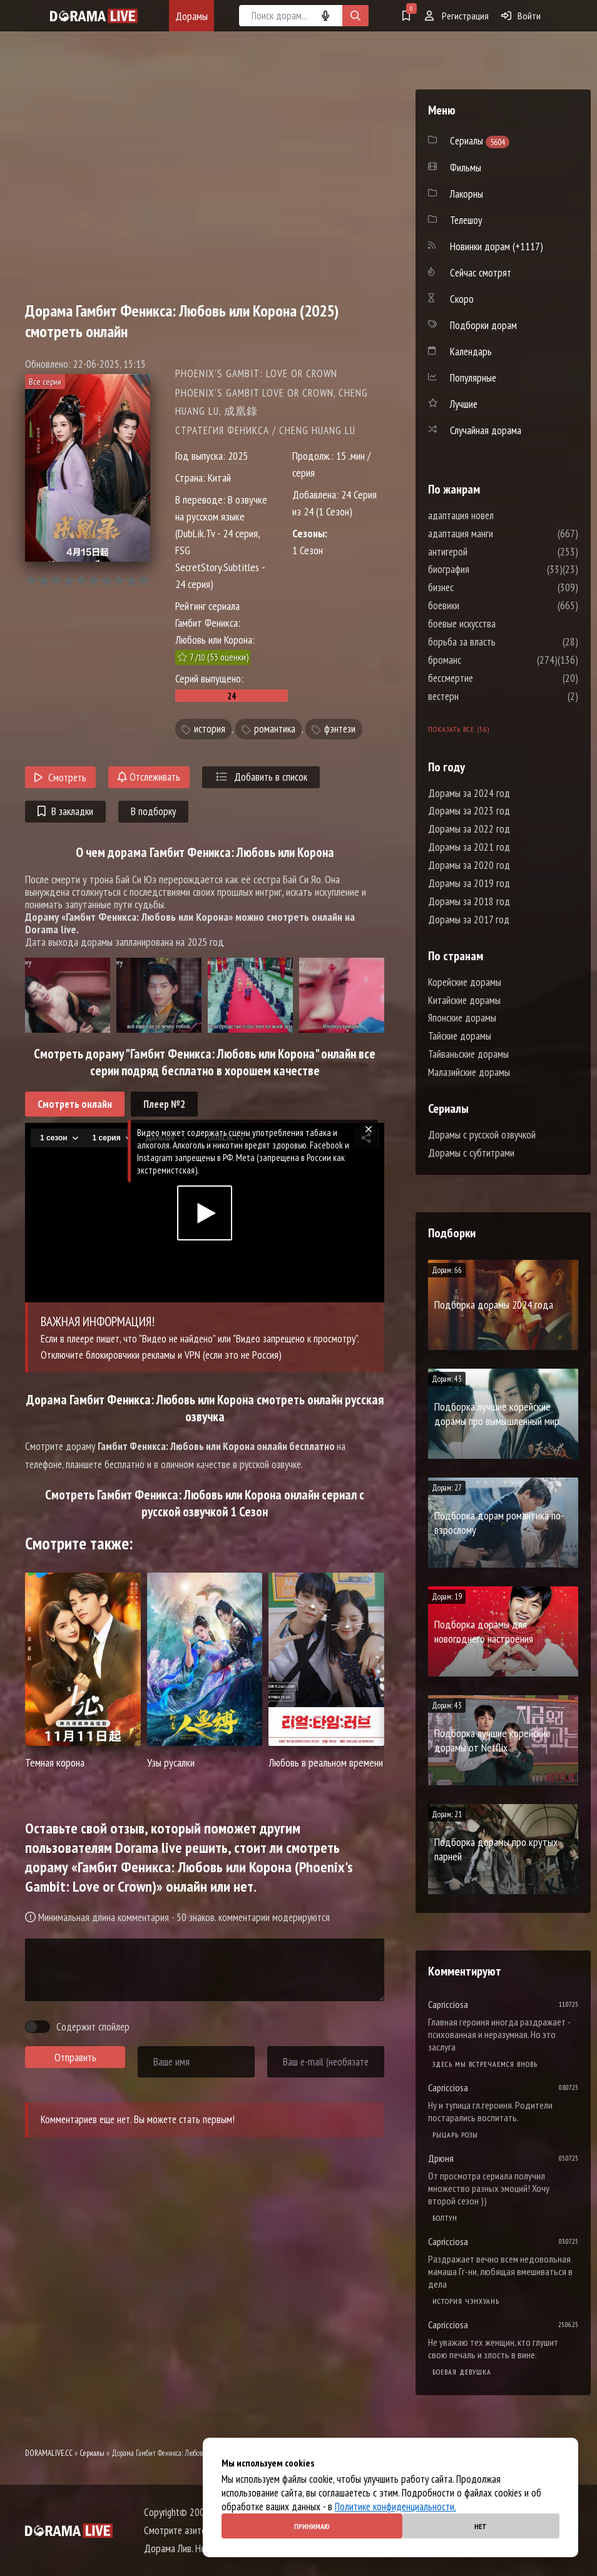 The width and height of the screenshot is (597, 2576). What do you see at coordinates (209, 729) in the screenshot?
I see `история` at bounding box center [209, 729].